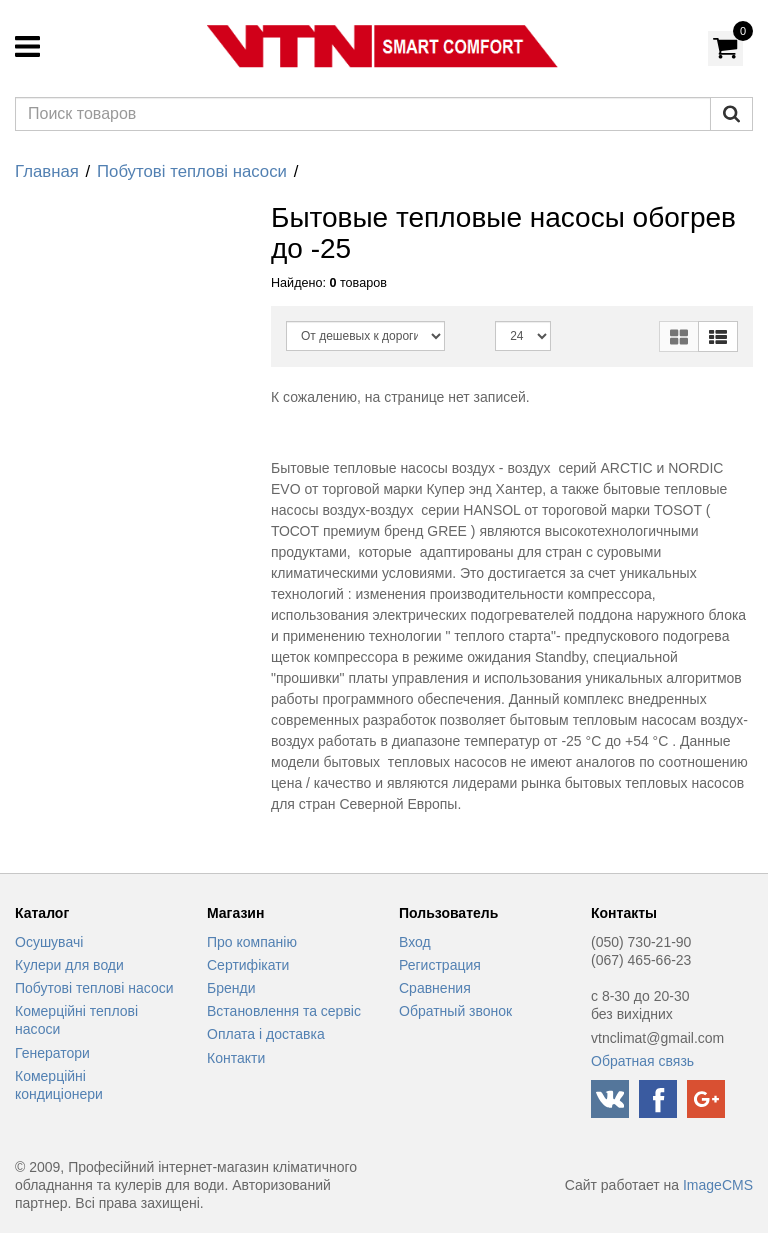  I want to click on Оплата і доставка, so click(266, 1034).